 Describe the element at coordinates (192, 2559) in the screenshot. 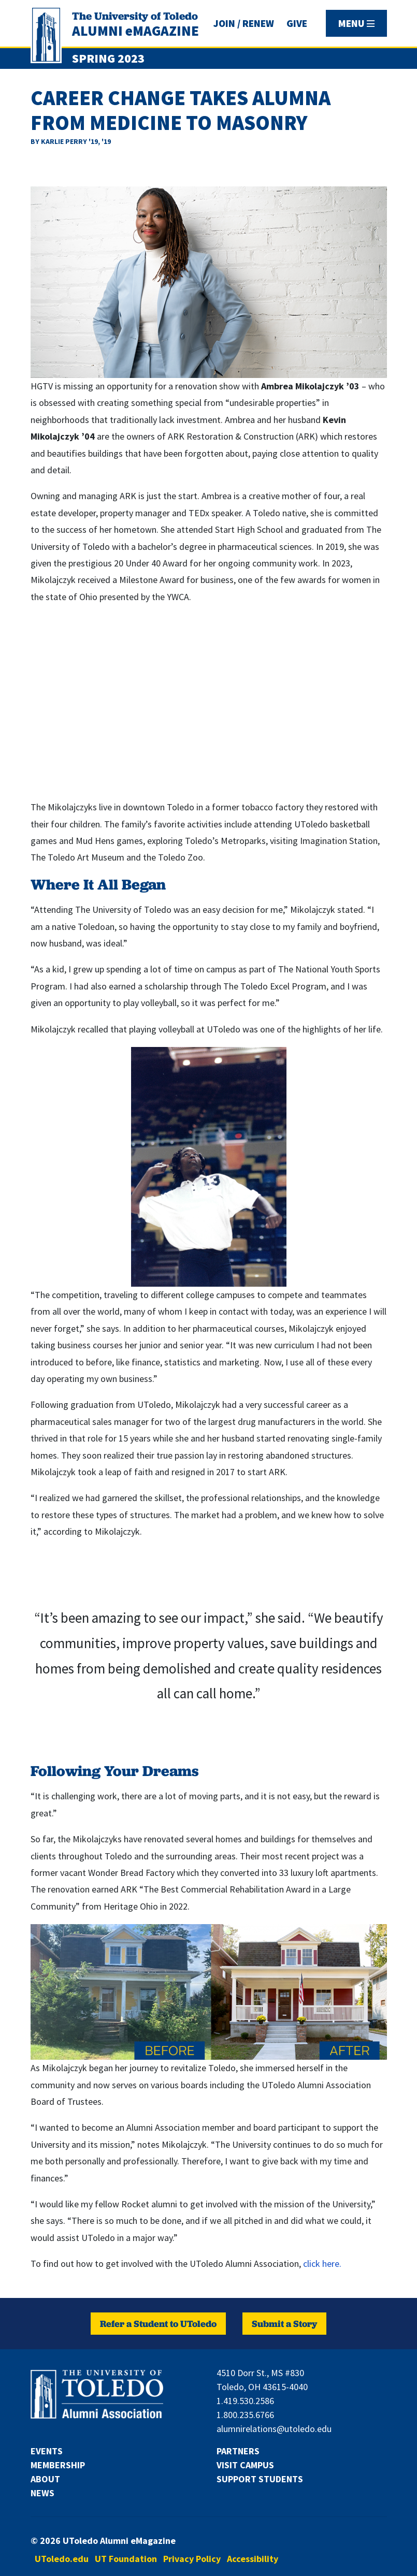

I see `Privacy Policy` at that location.